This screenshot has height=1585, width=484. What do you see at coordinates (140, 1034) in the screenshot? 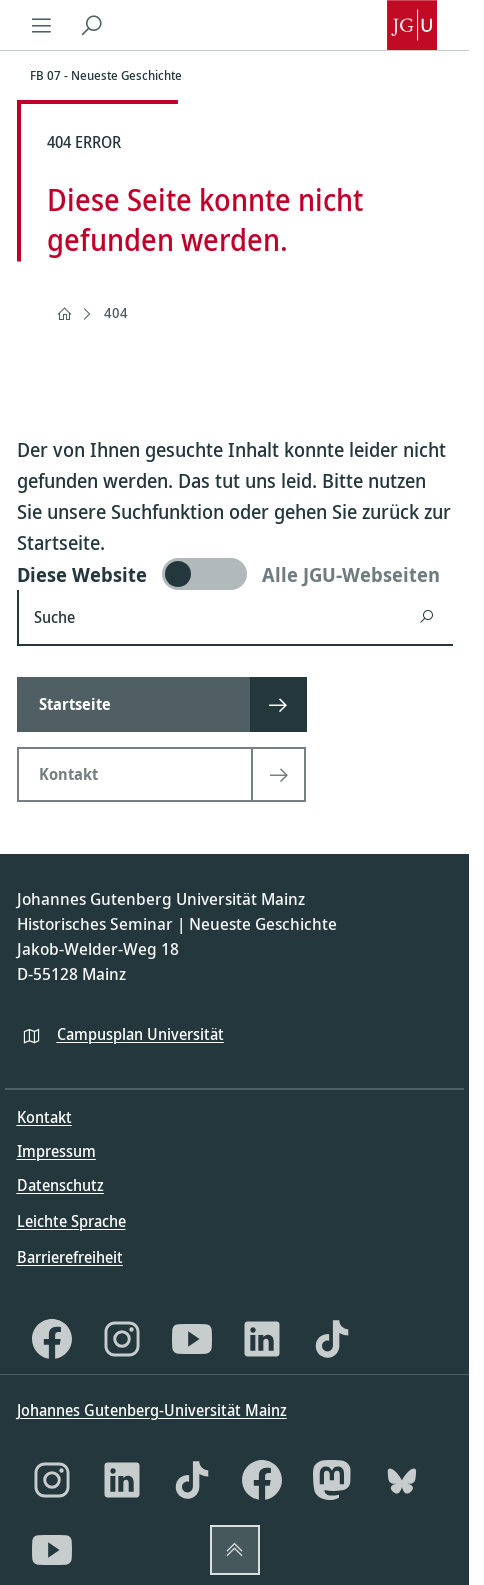
I see `Campusplan Universität` at bounding box center [140, 1034].